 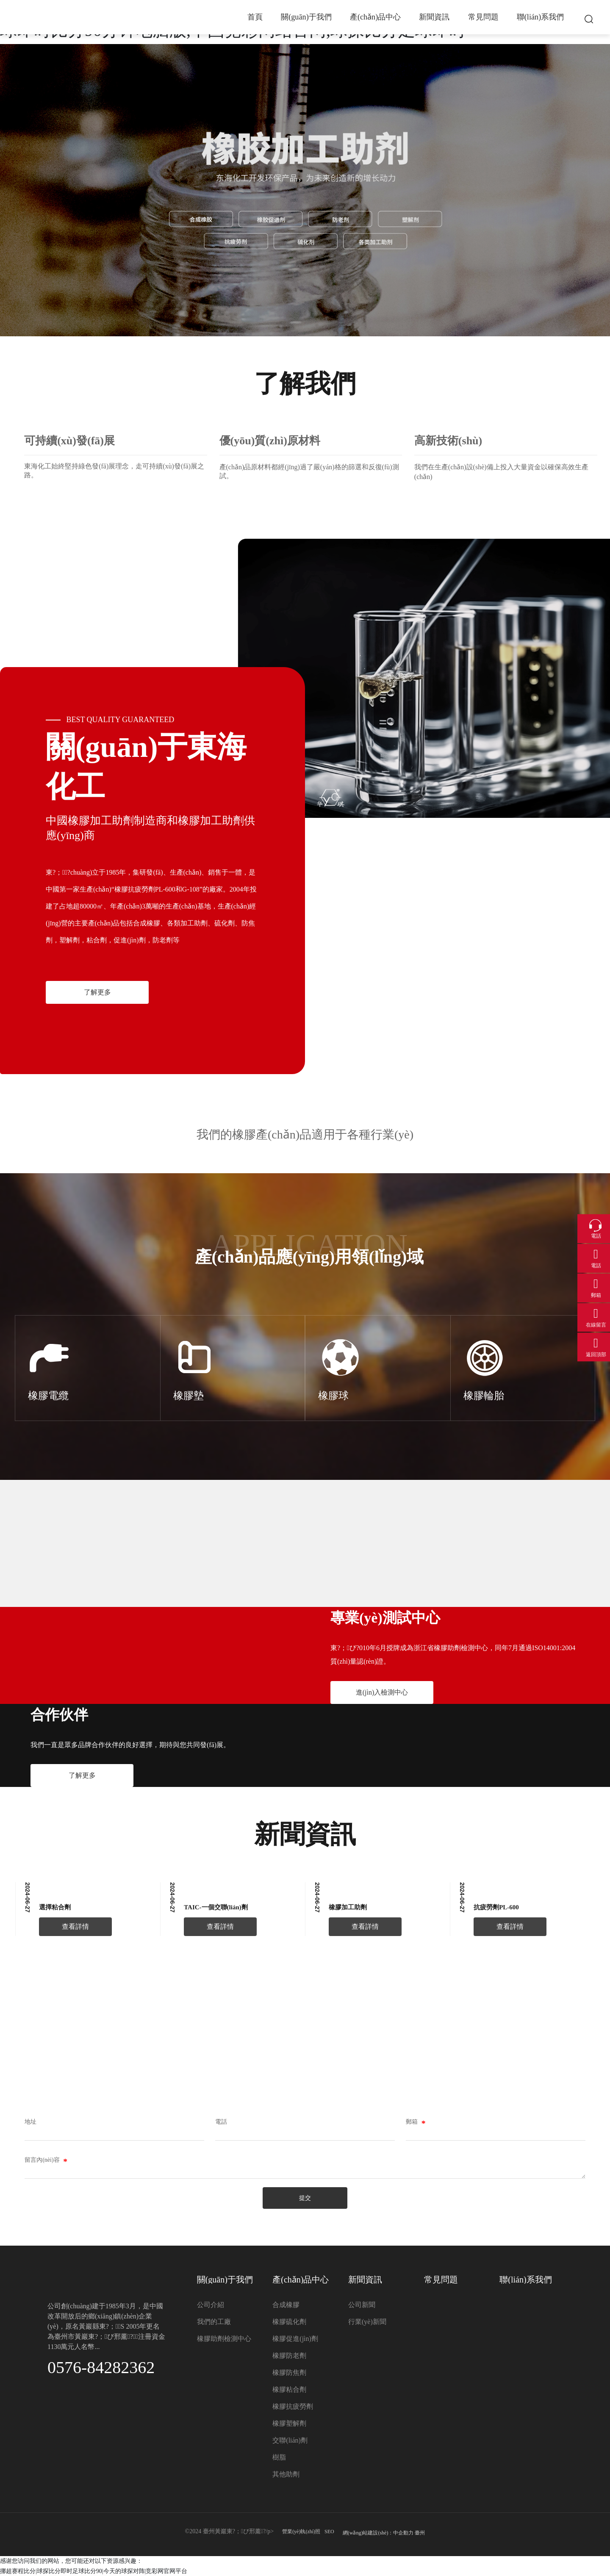 What do you see at coordinates (496, 1907) in the screenshot?
I see `抗疲勞劑PL-600` at bounding box center [496, 1907].